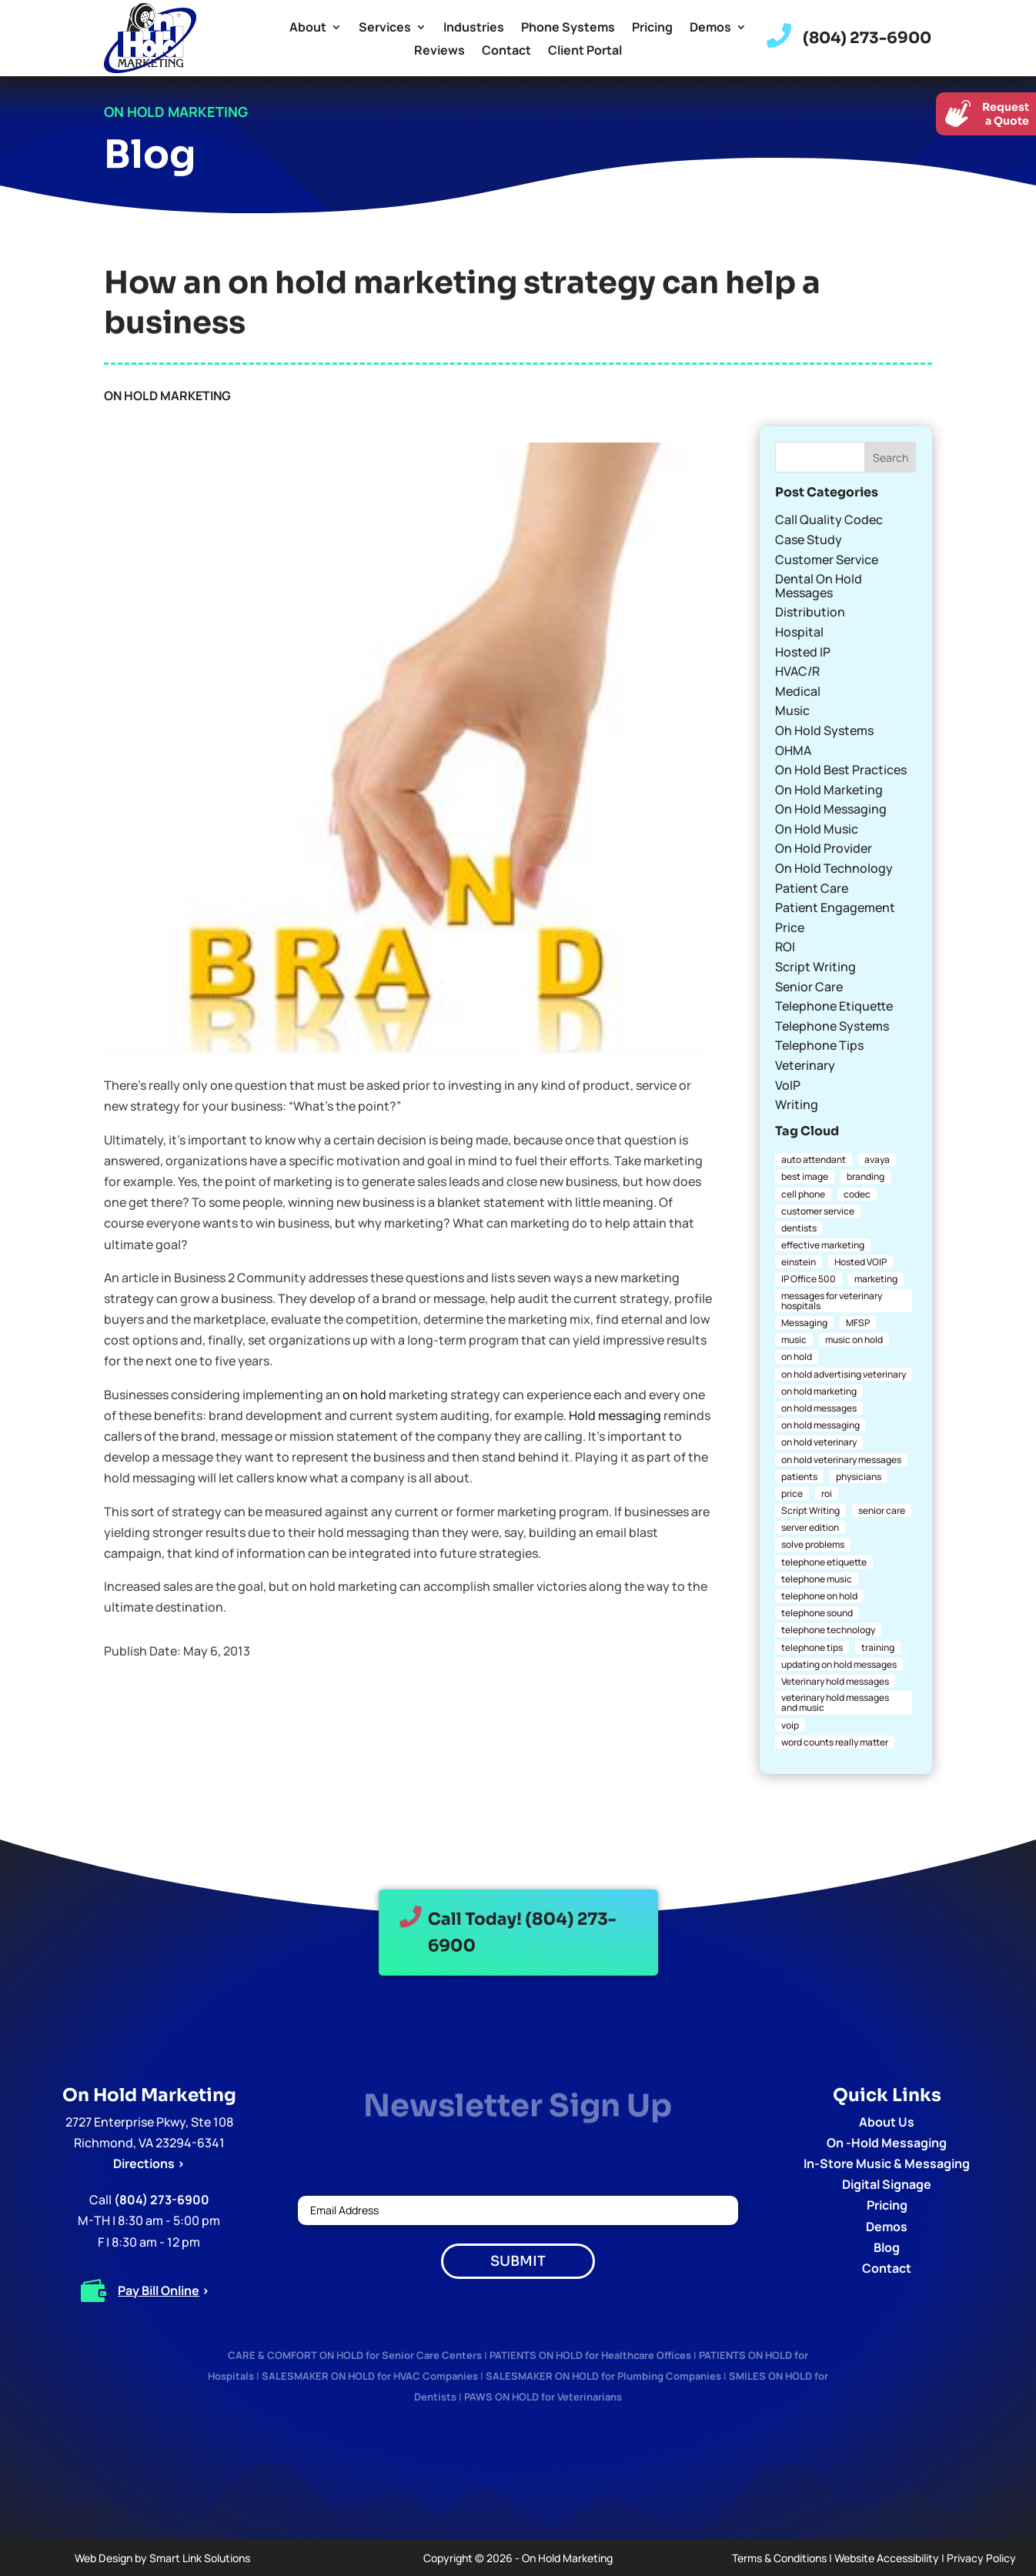  Describe the element at coordinates (858, 1476) in the screenshot. I see `physicians [physicians (1 item)]` at that location.